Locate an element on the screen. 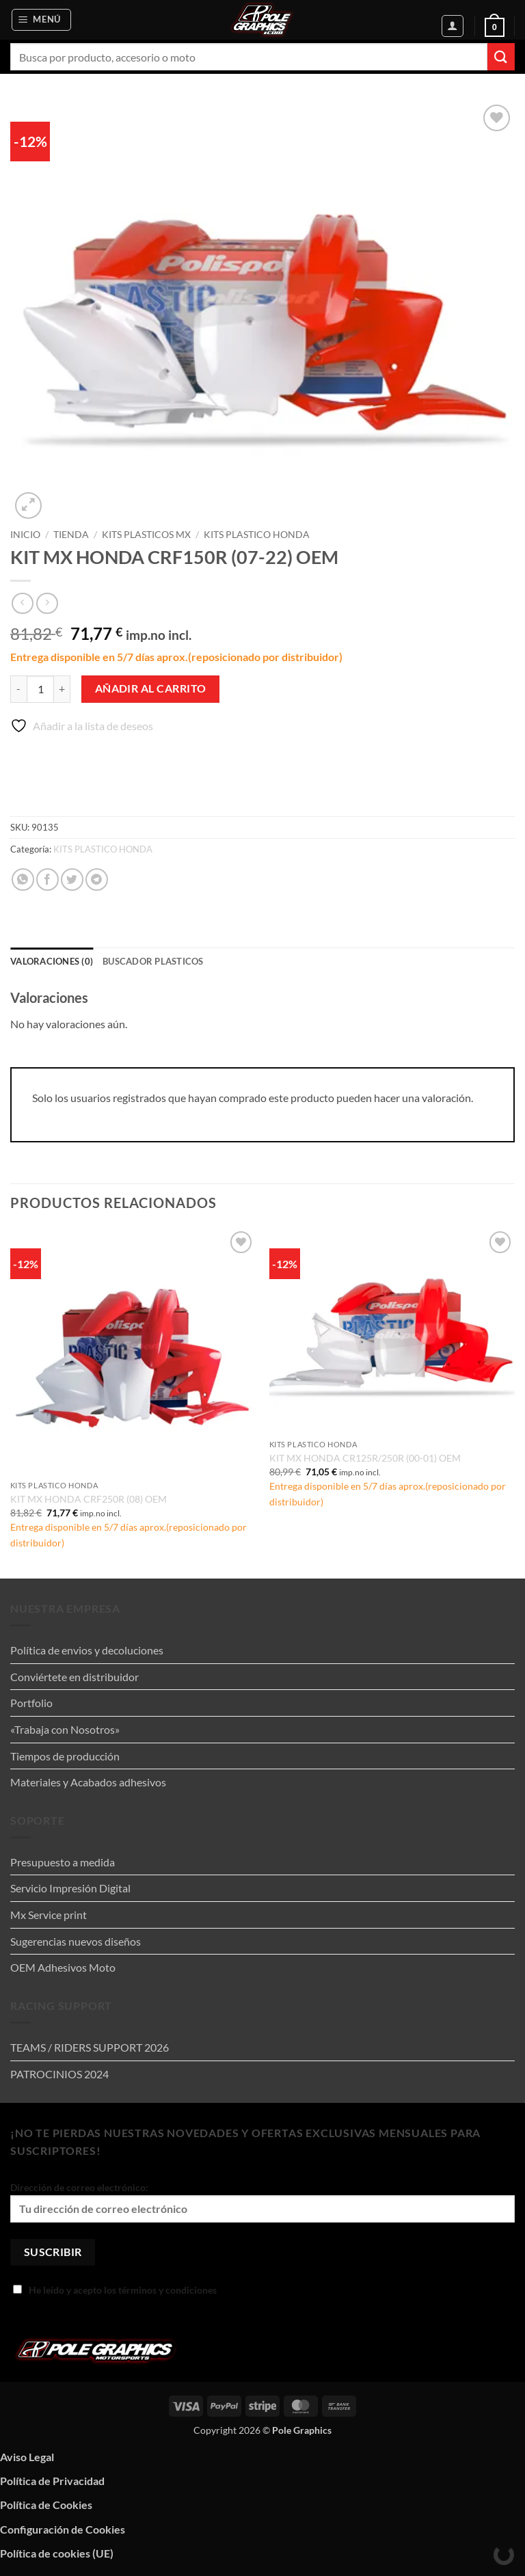  He leído y acepto los términos y condiciones is located at coordinates (115, 2290).